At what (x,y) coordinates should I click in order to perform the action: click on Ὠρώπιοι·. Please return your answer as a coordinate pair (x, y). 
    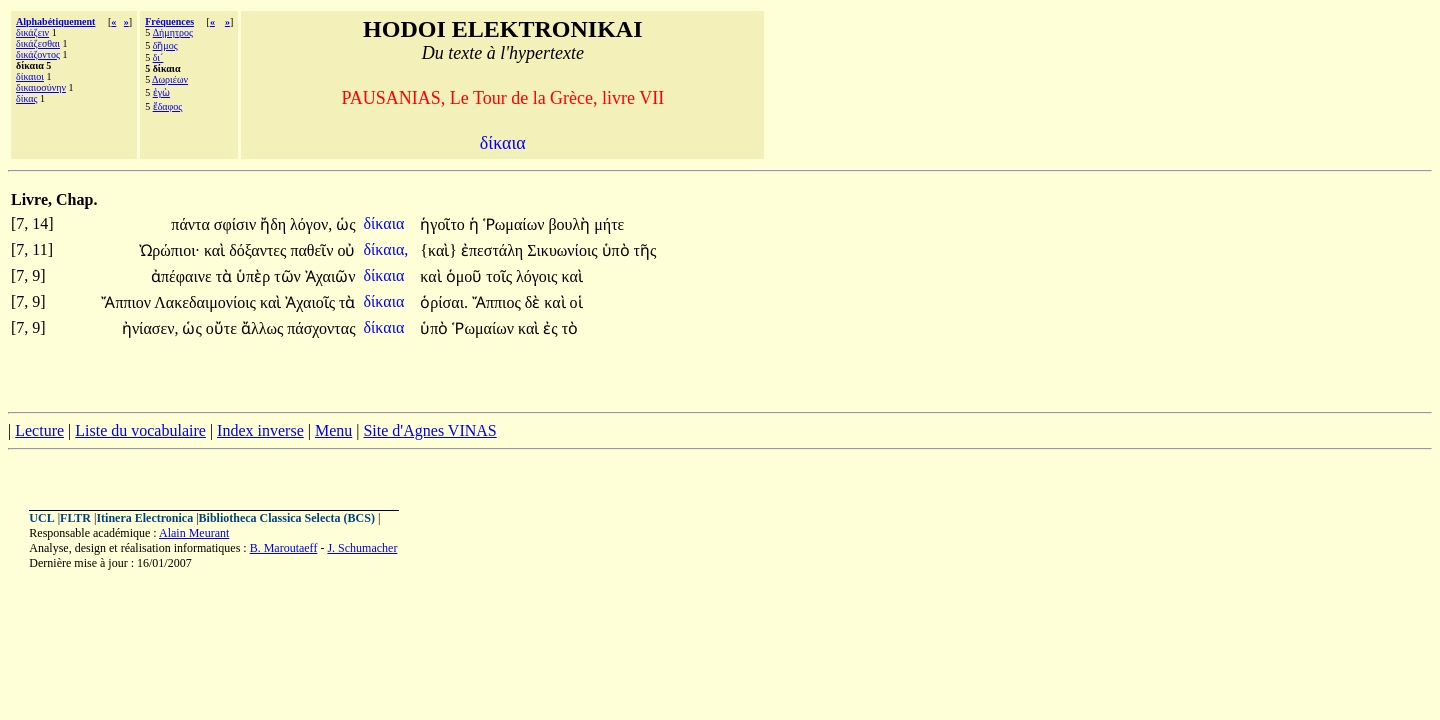
    Looking at the image, I should click on (169, 250).